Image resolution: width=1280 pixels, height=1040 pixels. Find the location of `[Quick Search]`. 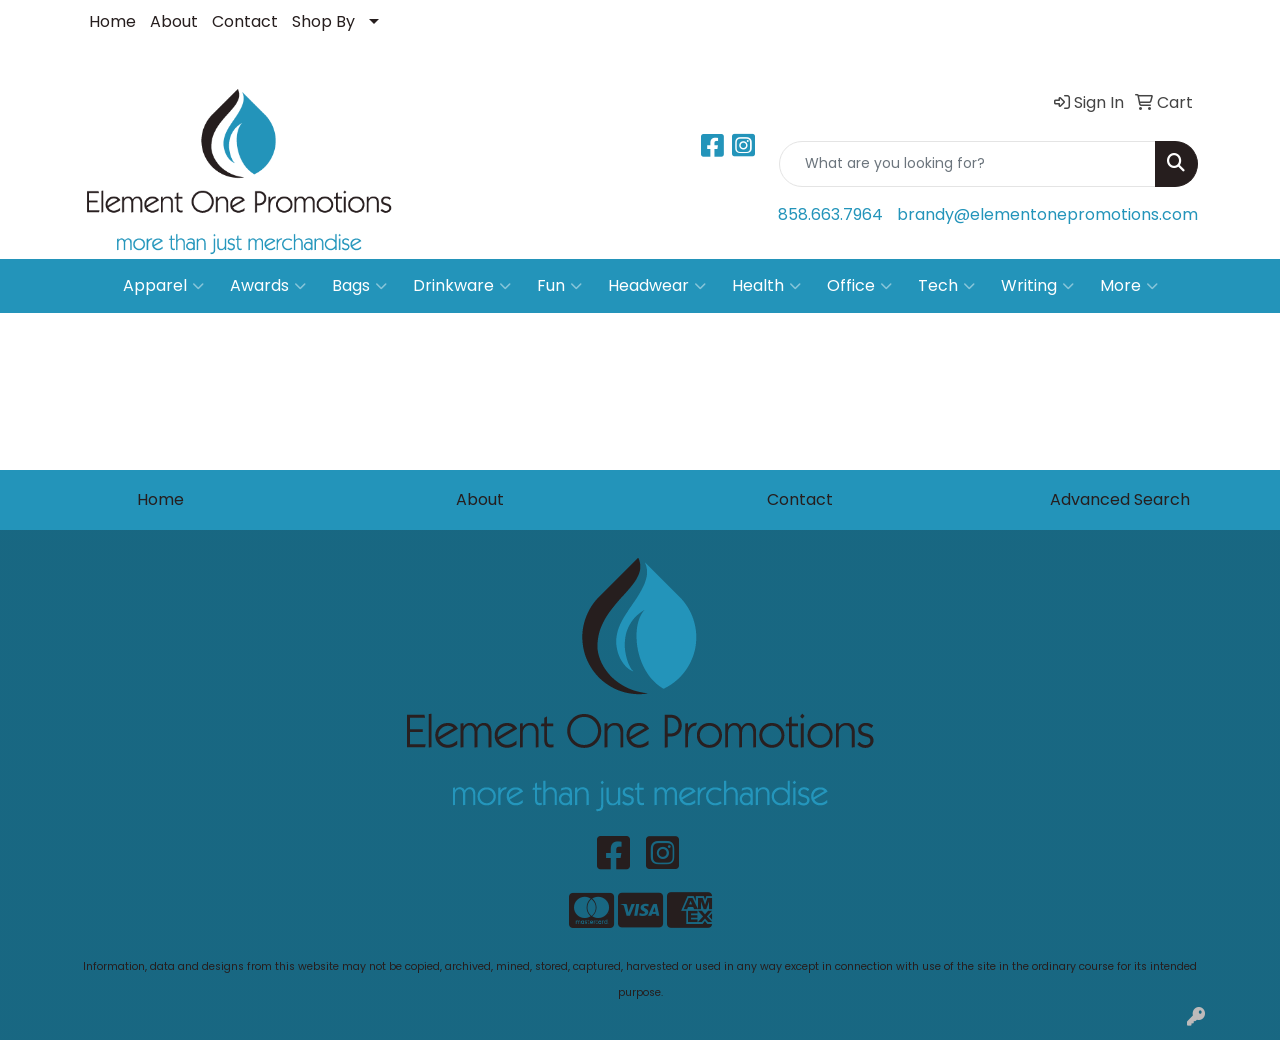

[Quick Search] is located at coordinates (967, 164).